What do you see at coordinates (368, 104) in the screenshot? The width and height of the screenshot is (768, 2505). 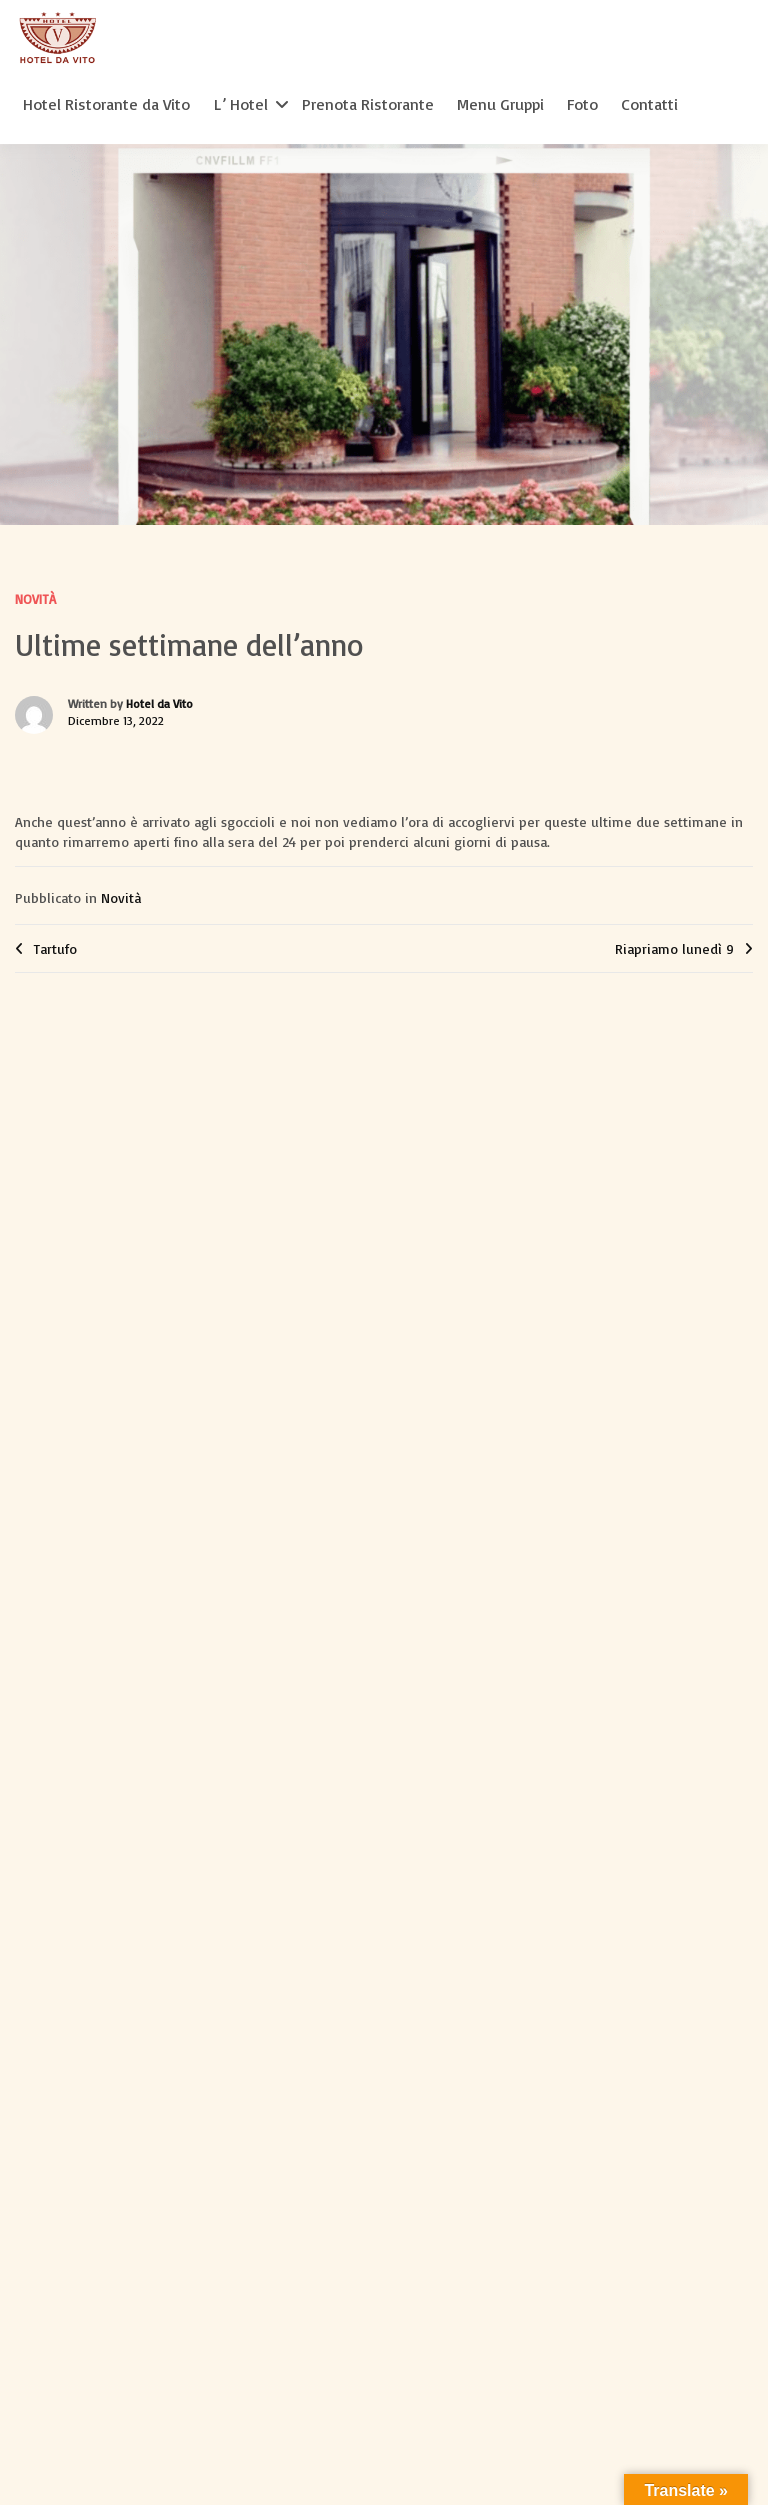 I see `Prenota Ristorante` at bounding box center [368, 104].